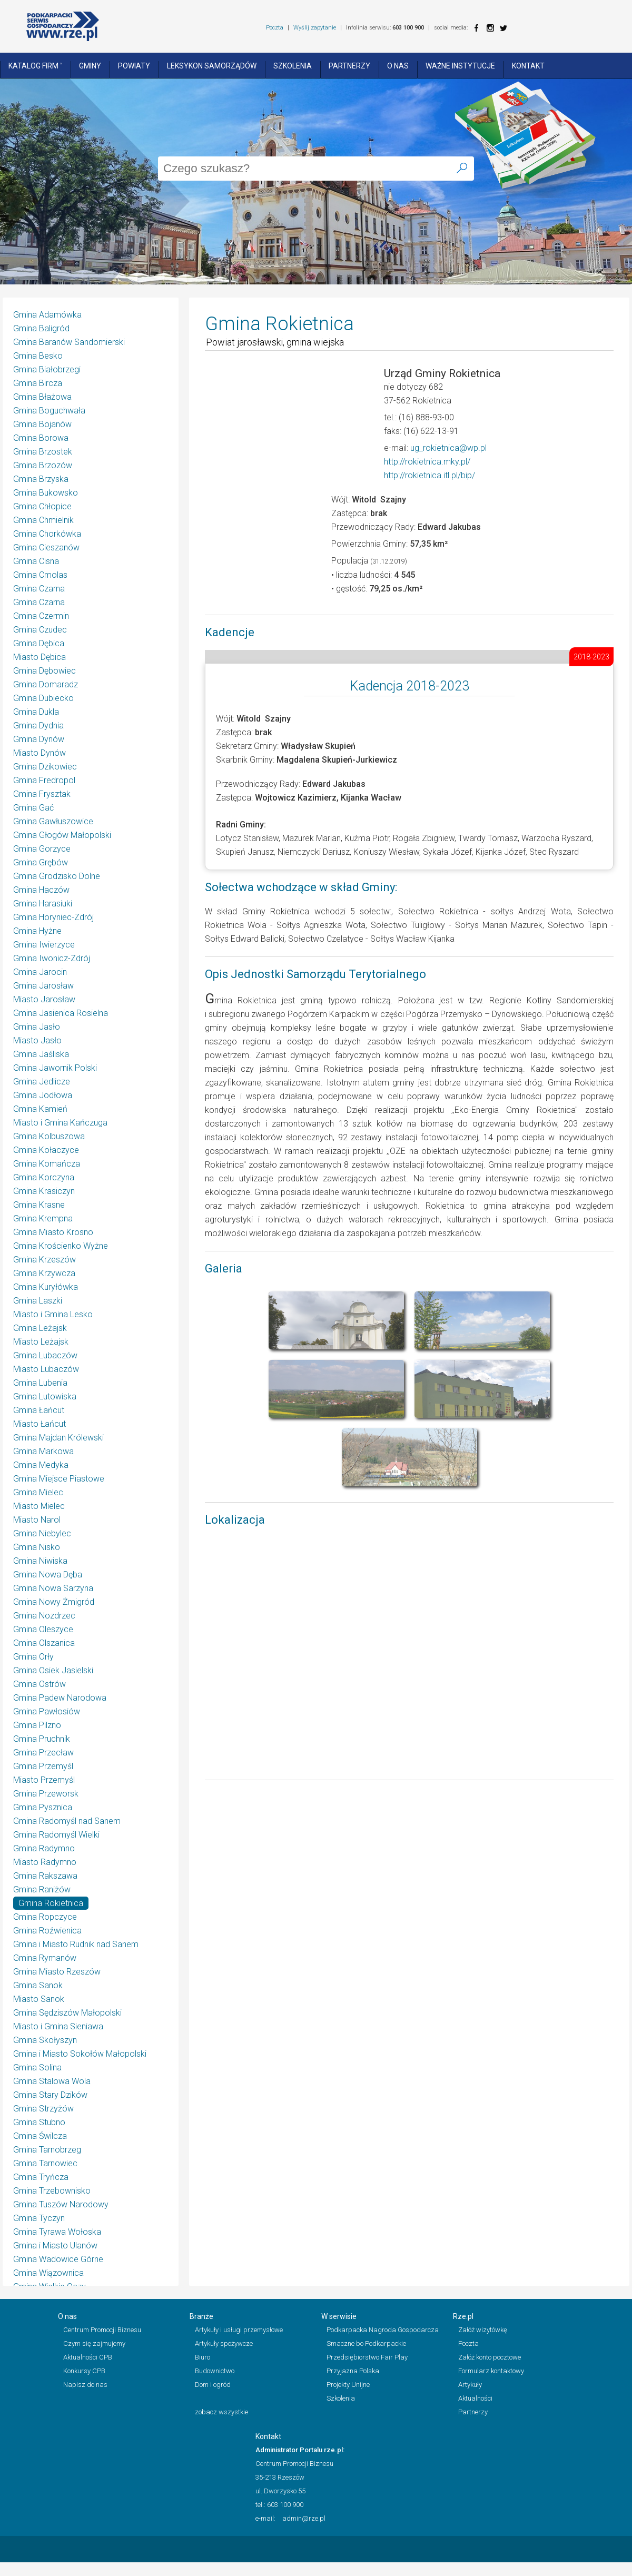 The height and width of the screenshot is (2576, 632). I want to click on Gmina Ostrów, so click(39, 1684).